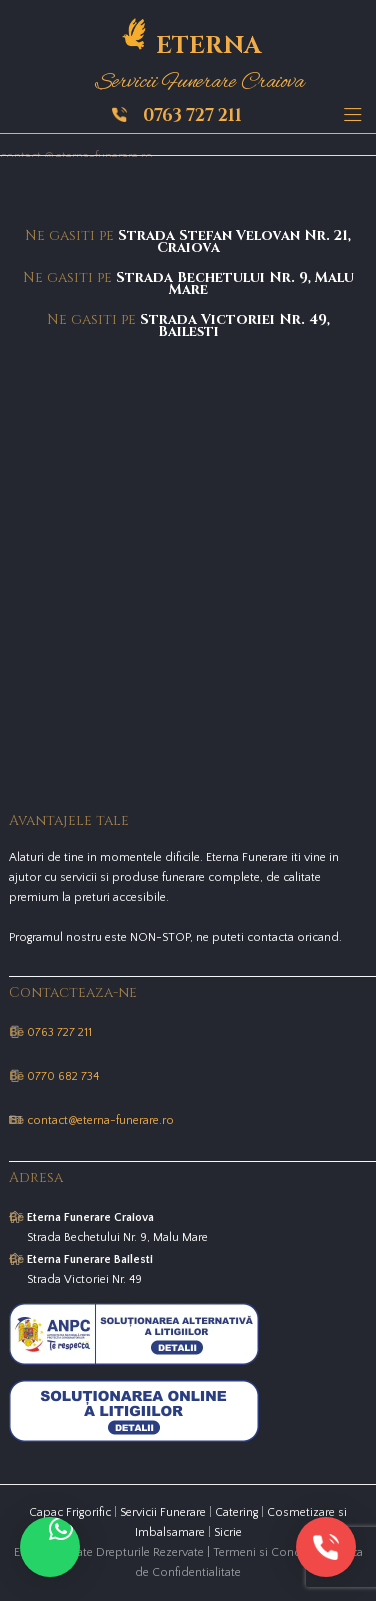 The image size is (376, 1601). I want to click on 0770 682 734, so click(63, 1076).